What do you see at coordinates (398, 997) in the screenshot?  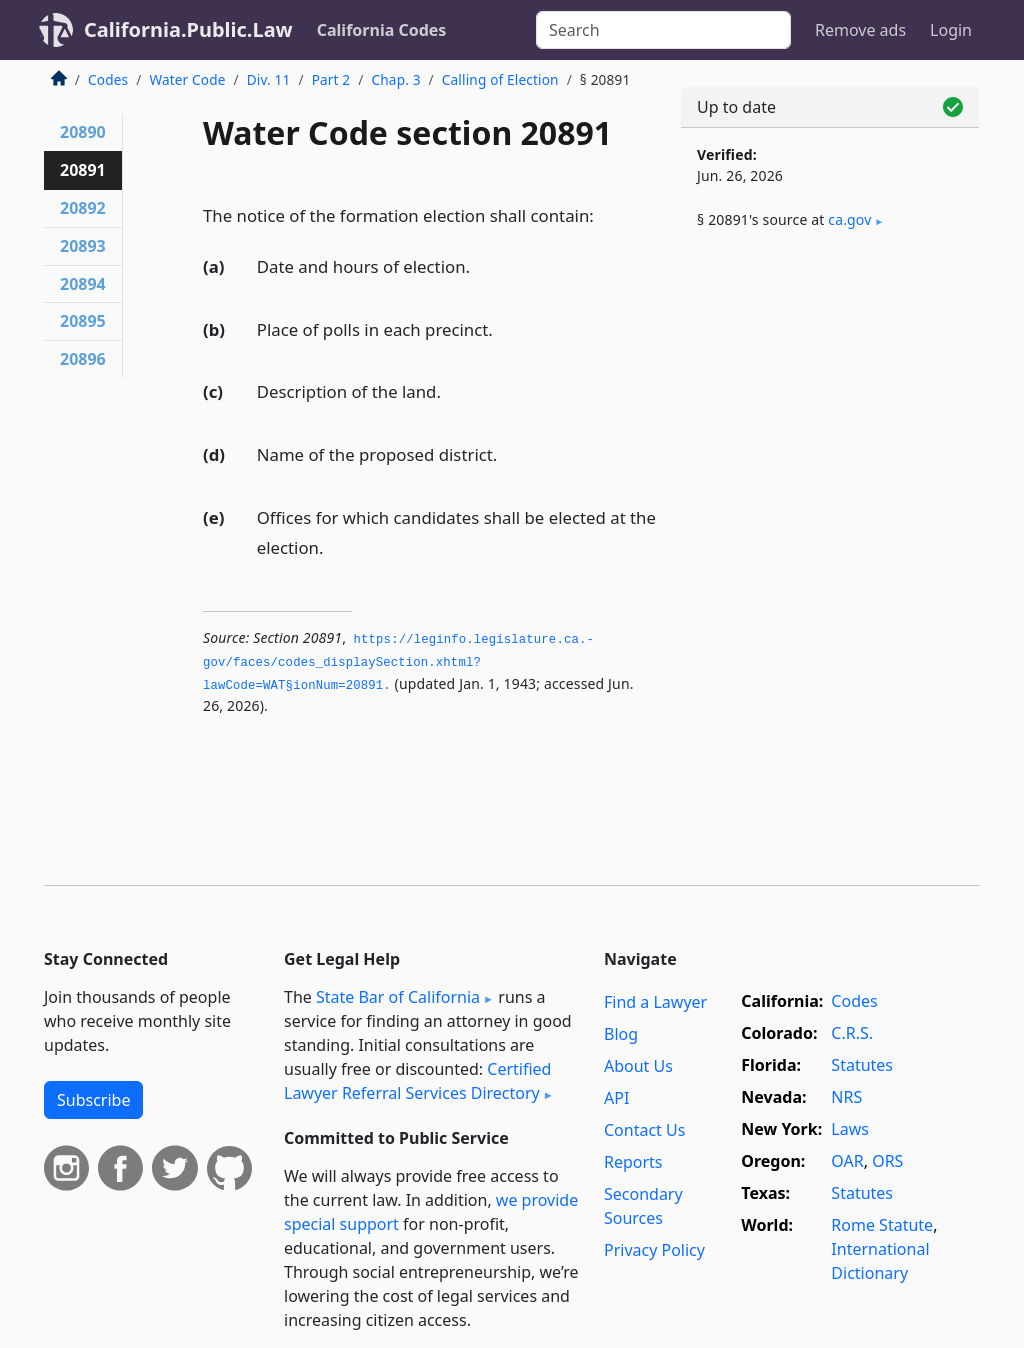 I see `State Bar of California` at bounding box center [398, 997].